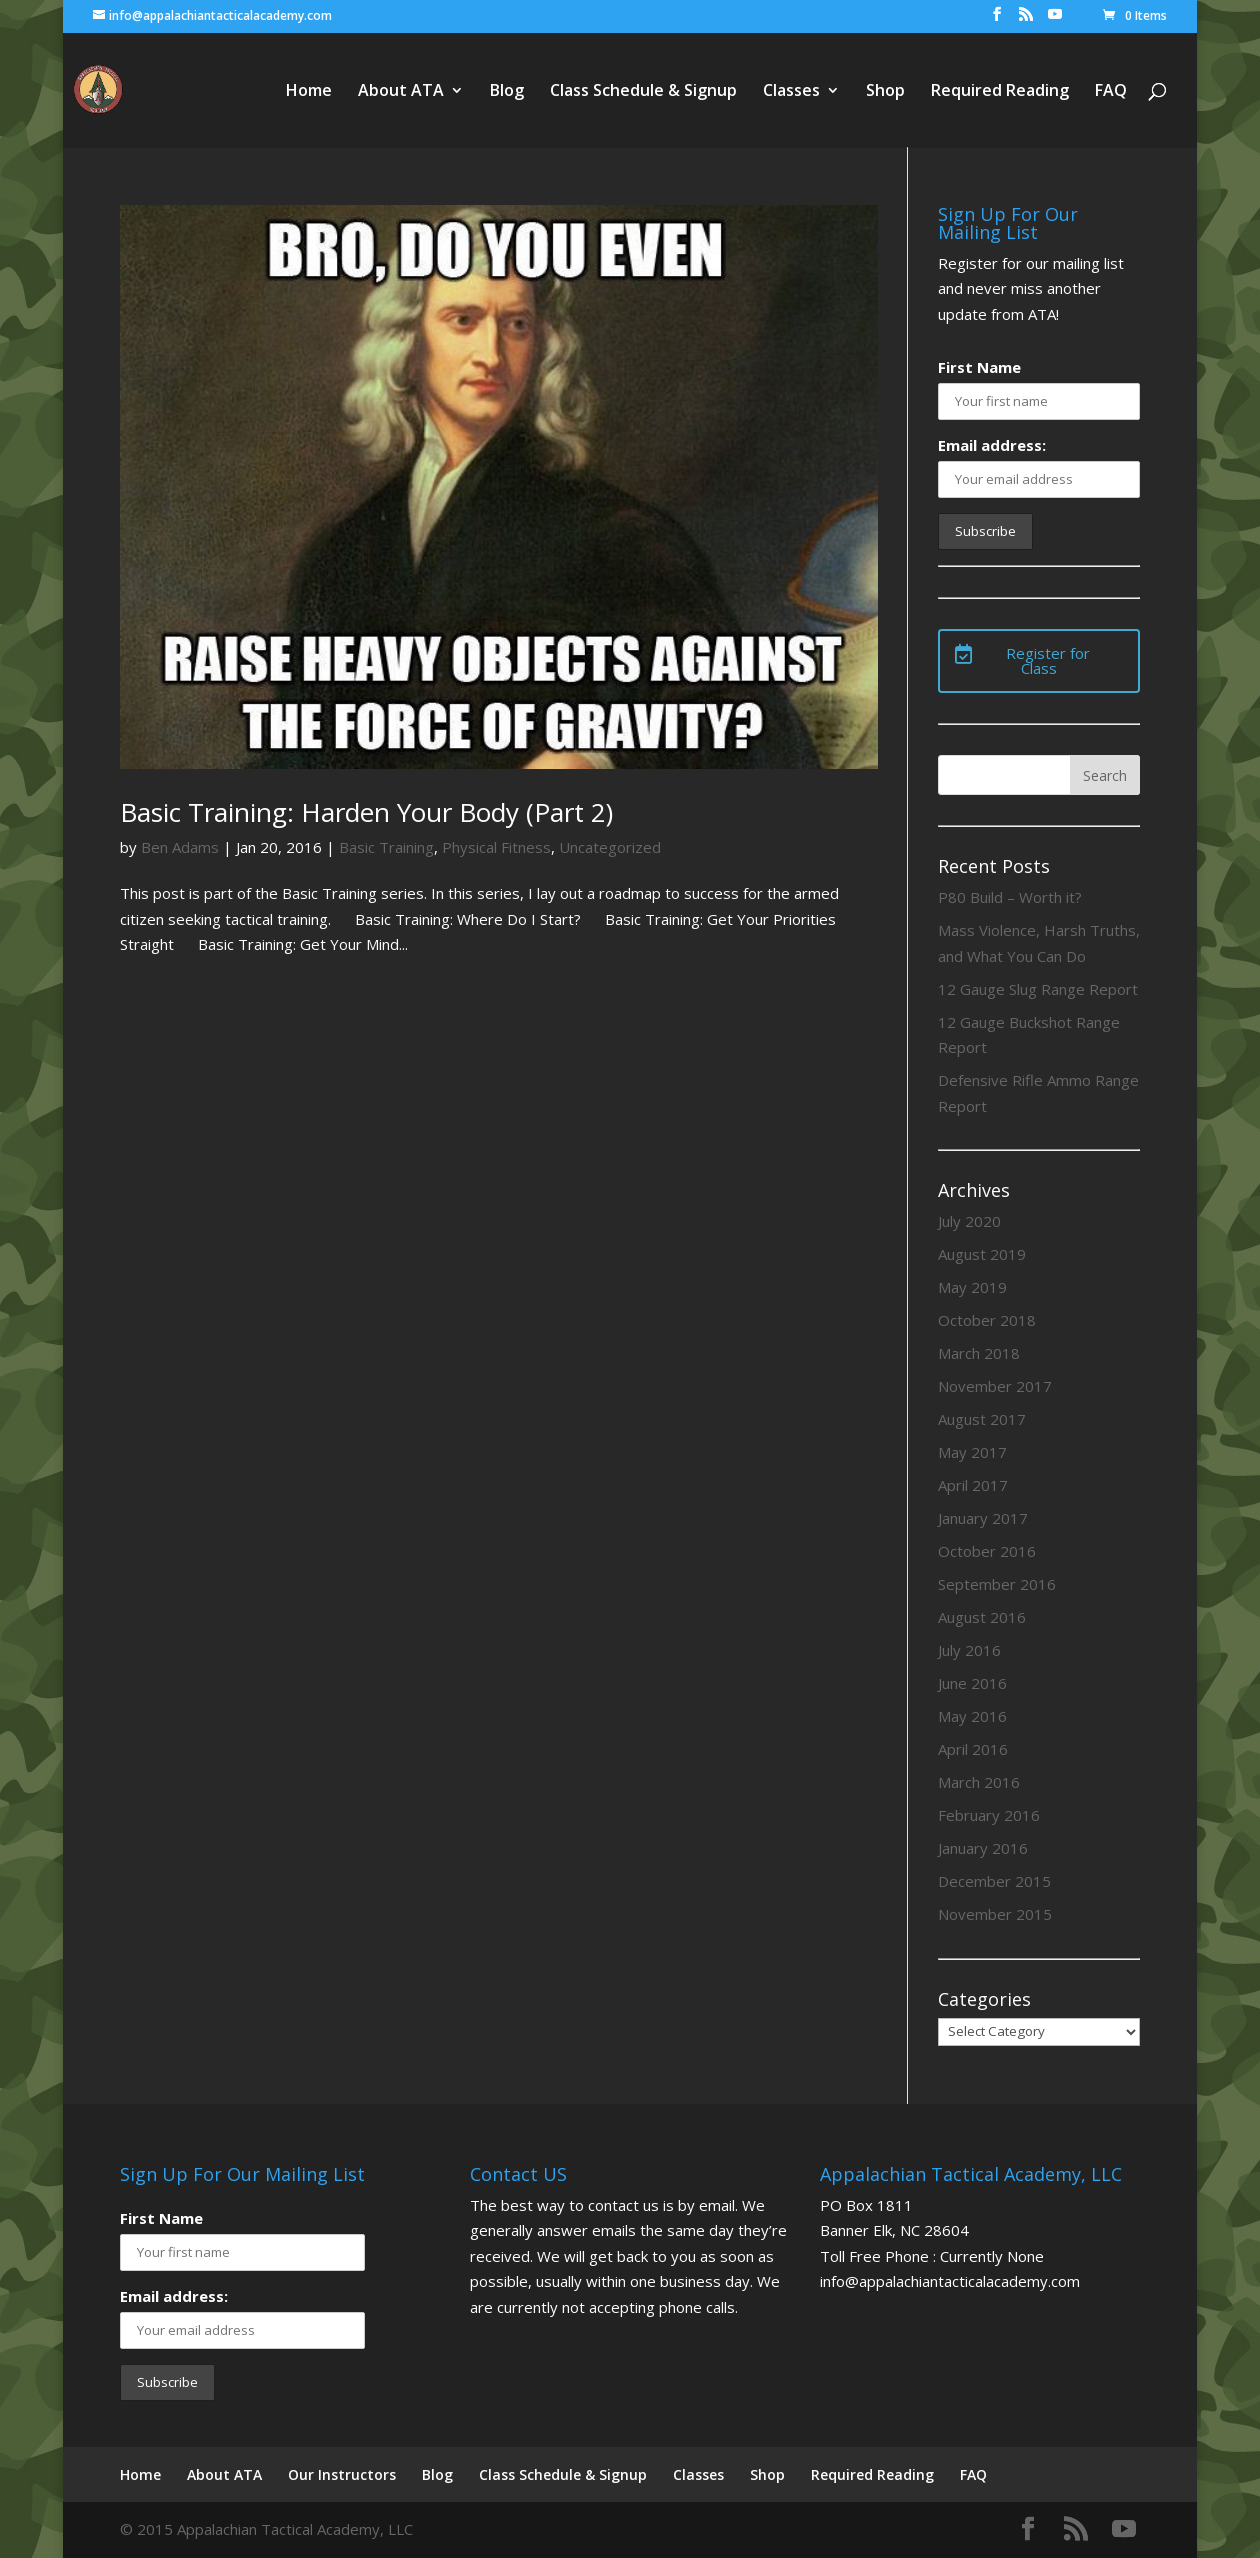  I want to click on April 2016, so click(973, 1749).